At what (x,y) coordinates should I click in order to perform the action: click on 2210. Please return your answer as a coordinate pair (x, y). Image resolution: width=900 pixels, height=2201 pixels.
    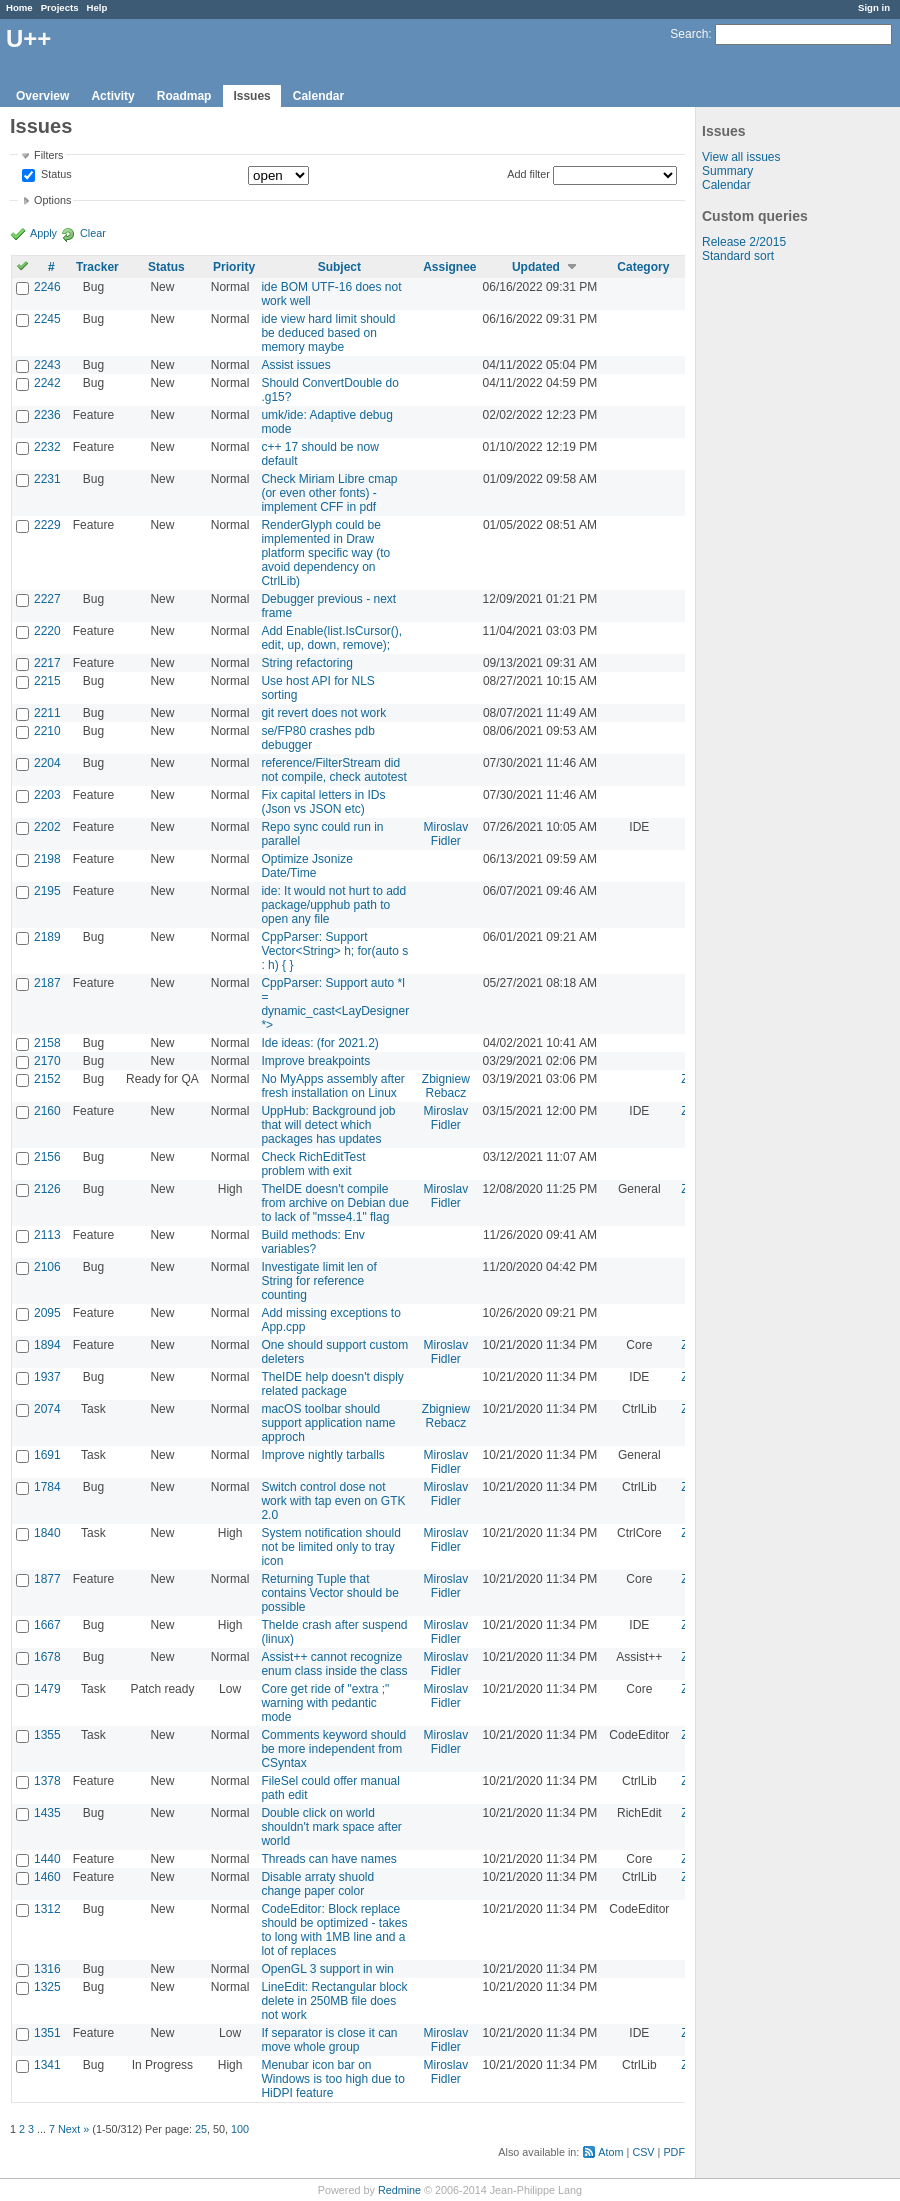
    Looking at the image, I should click on (47, 731).